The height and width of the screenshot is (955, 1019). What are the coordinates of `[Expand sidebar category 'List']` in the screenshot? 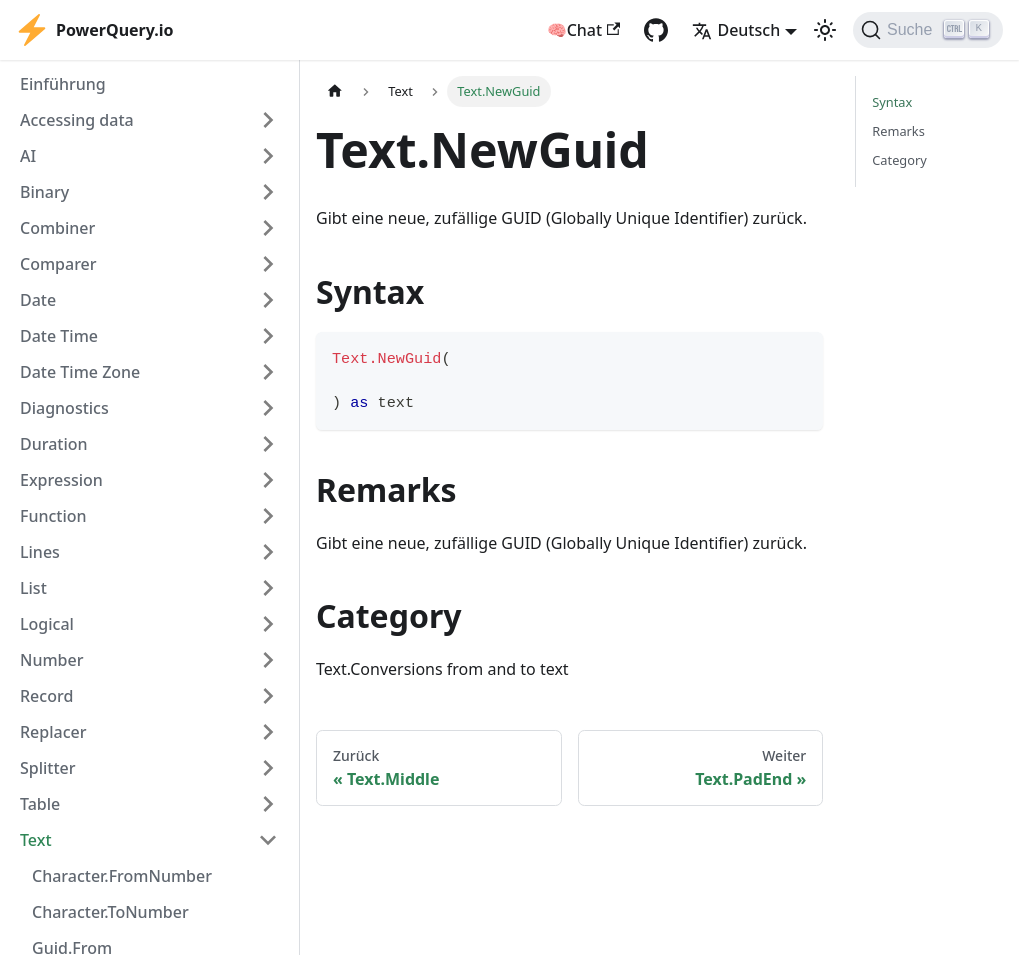 It's located at (268, 588).